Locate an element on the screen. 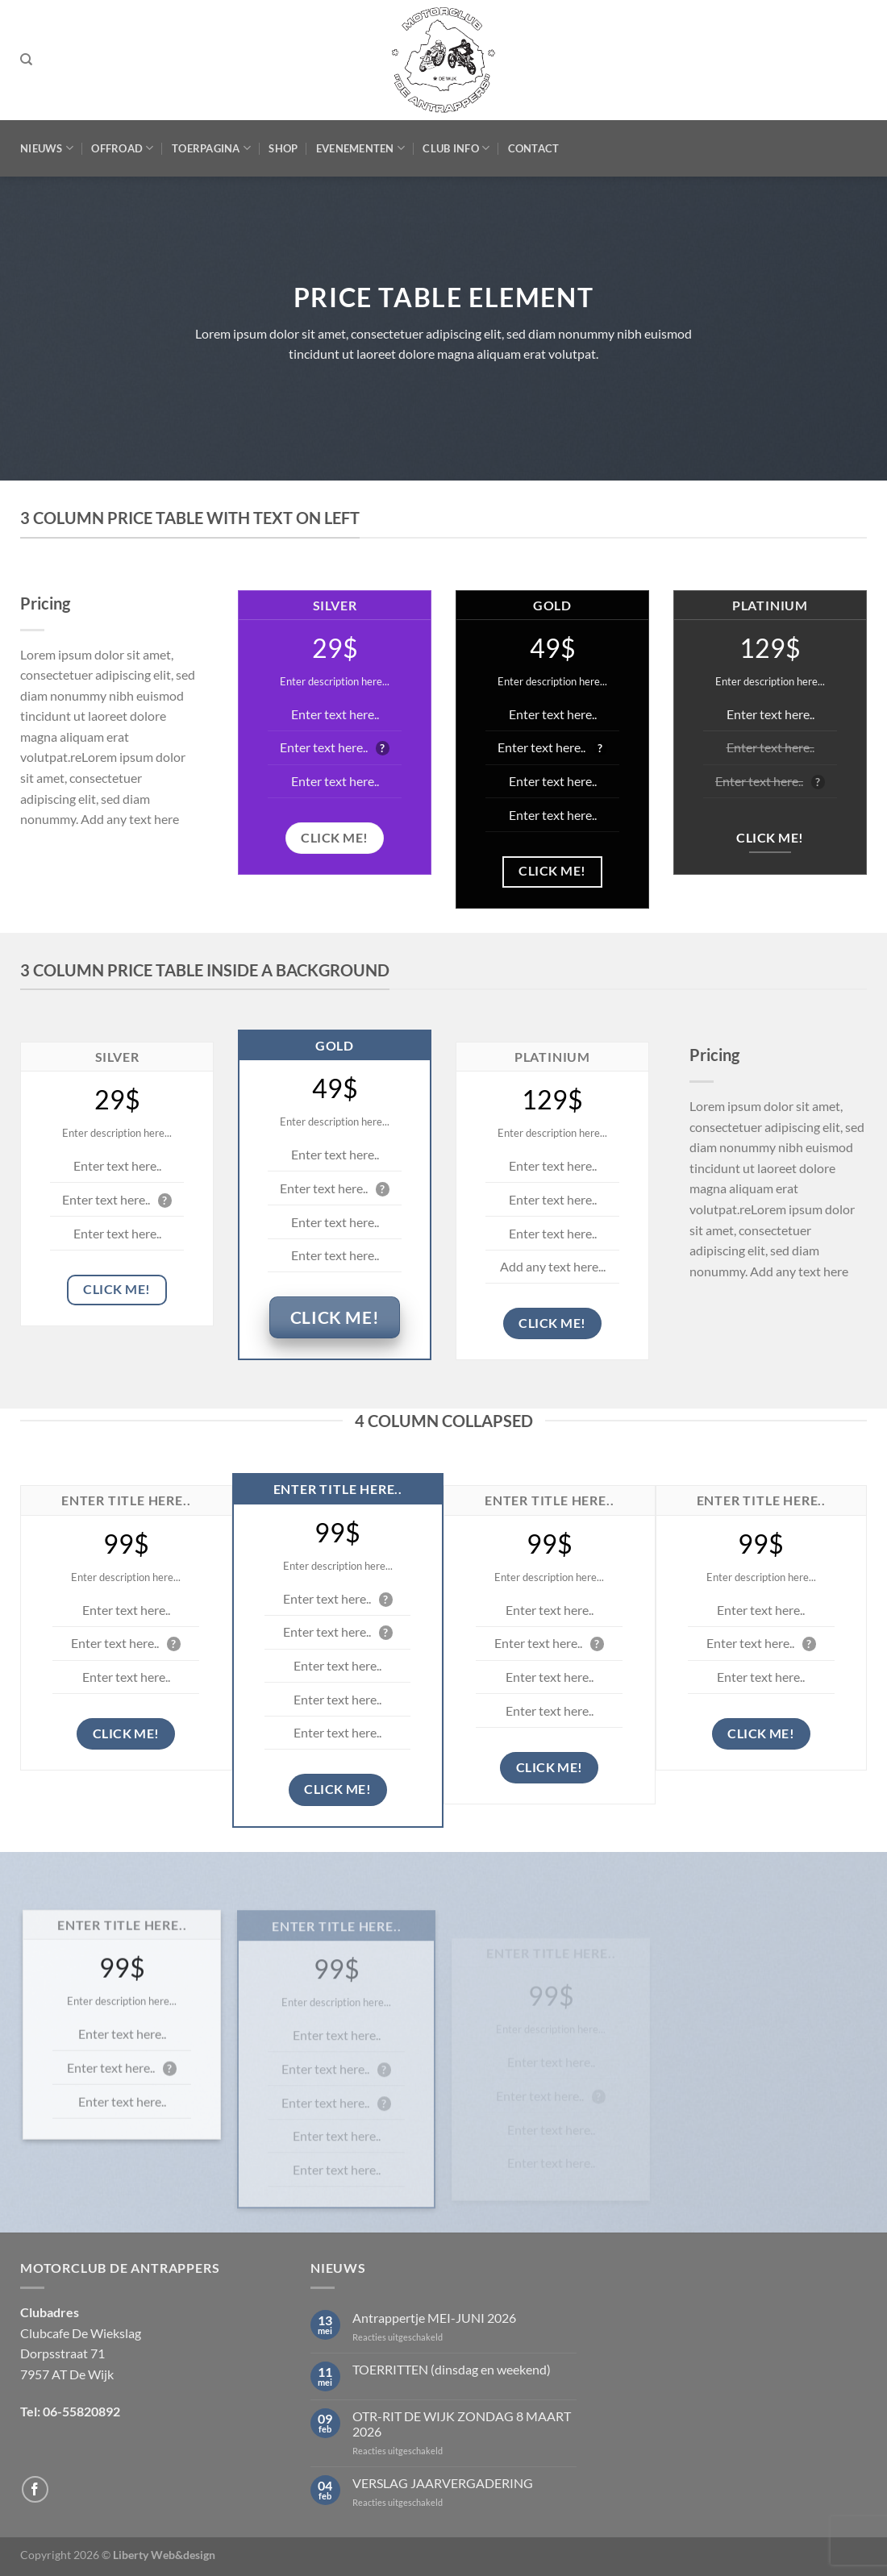 The image size is (887, 2576). TOERRITTEN (dinsdag en weekend) is located at coordinates (451, 2369).